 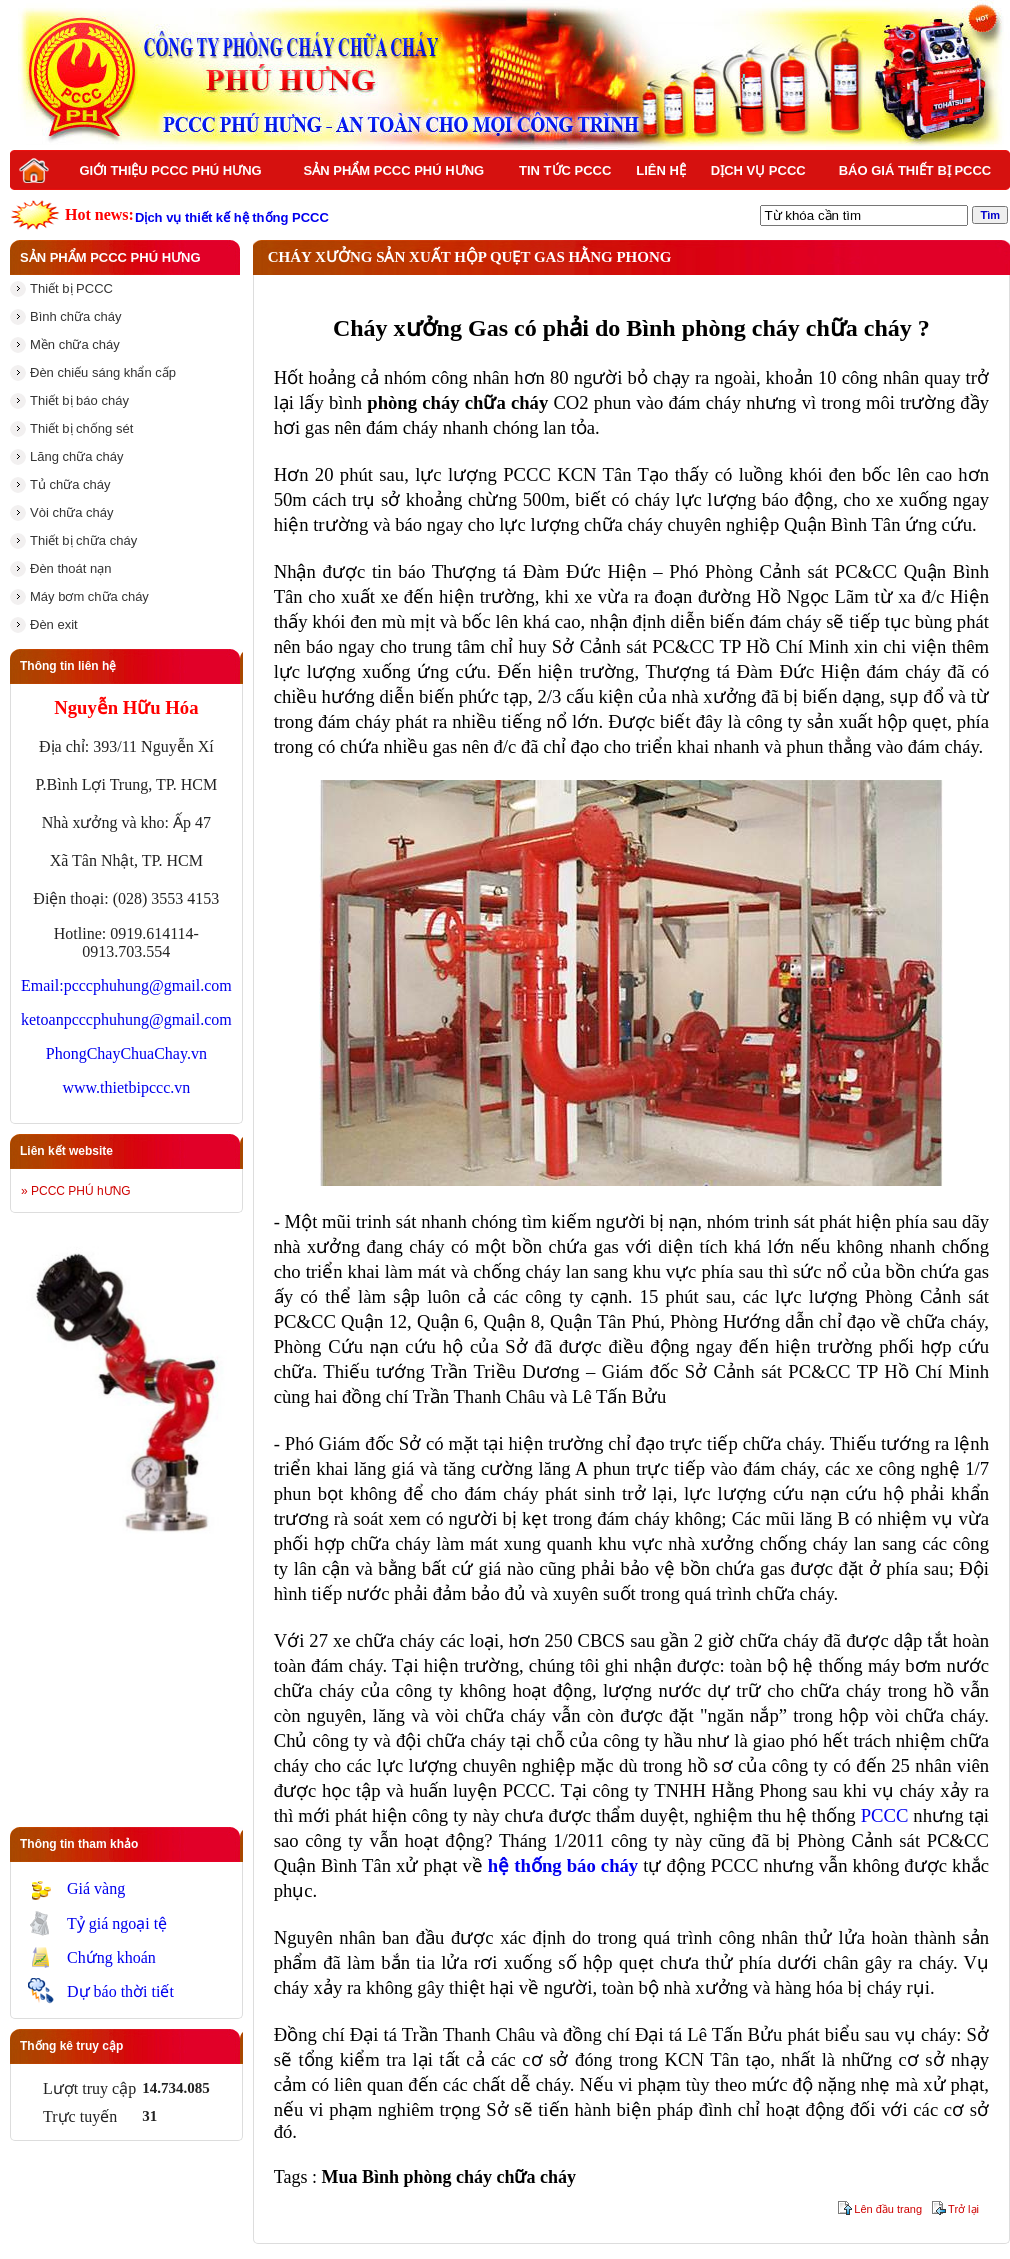 What do you see at coordinates (96, 1888) in the screenshot?
I see `Giá vàng` at bounding box center [96, 1888].